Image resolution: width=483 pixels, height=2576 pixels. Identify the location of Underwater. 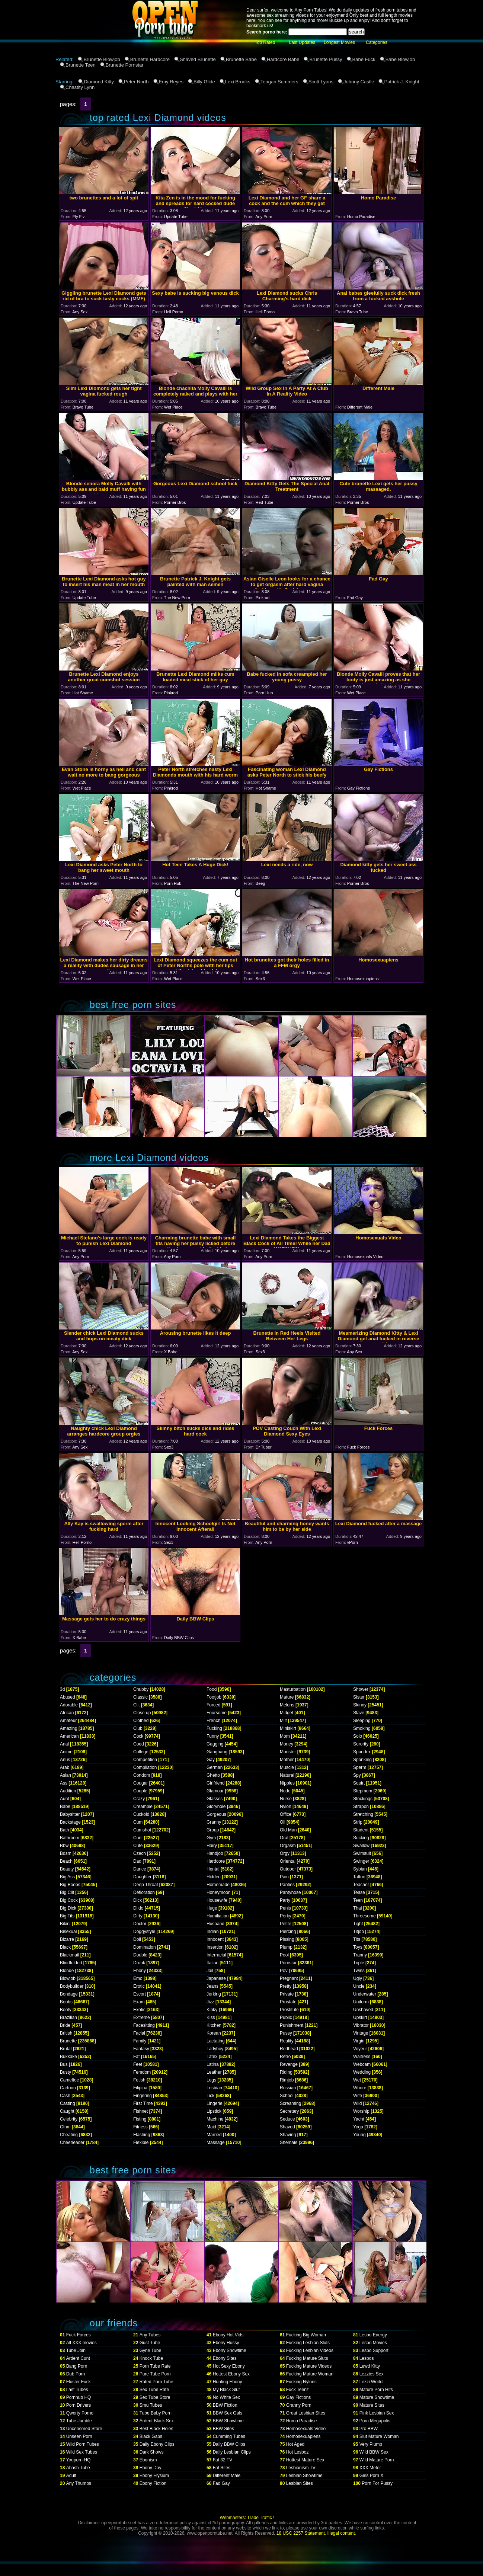
(364, 1994).